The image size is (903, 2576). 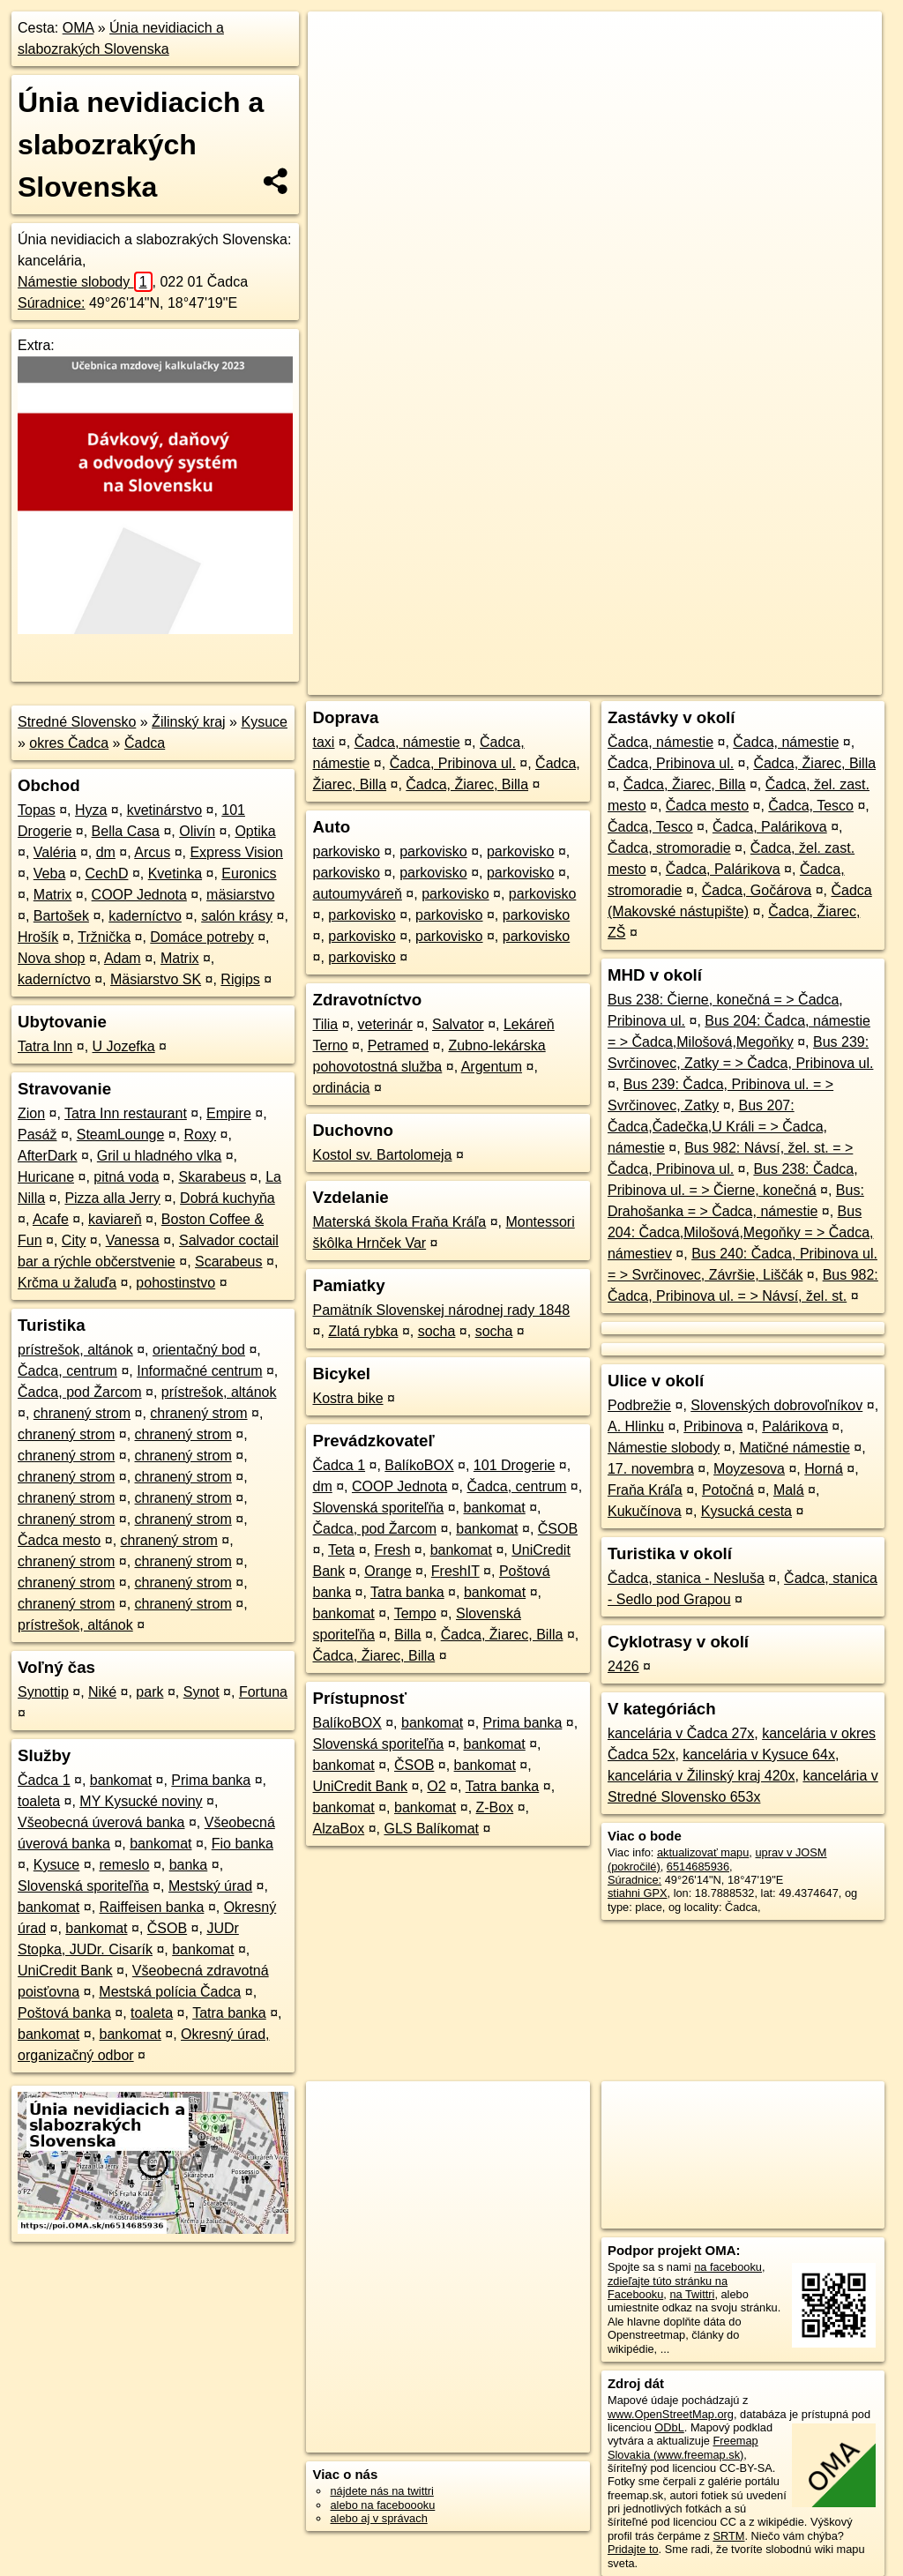 I want to click on Tatra banka, so click(x=229, y=2012).